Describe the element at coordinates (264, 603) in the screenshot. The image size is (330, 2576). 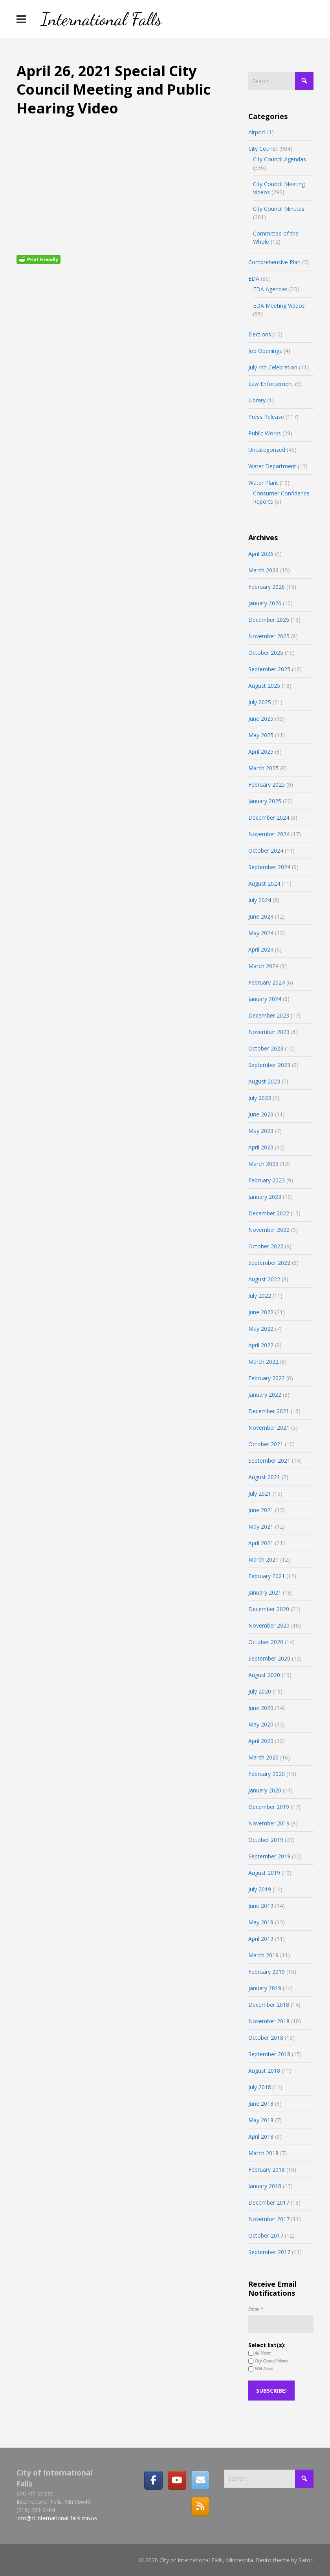
I see `January 2026` at that location.